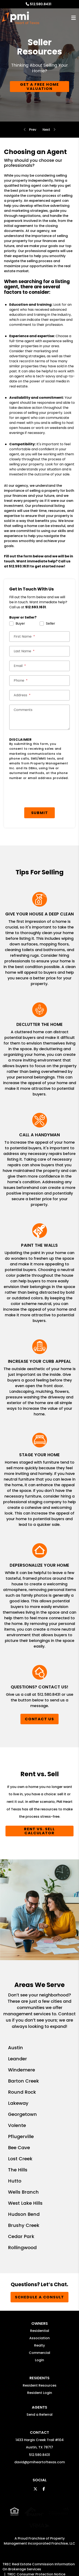 This screenshot has width=79, height=2576. Describe the element at coordinates (39, 636) in the screenshot. I see `[First Name *]` at that location.